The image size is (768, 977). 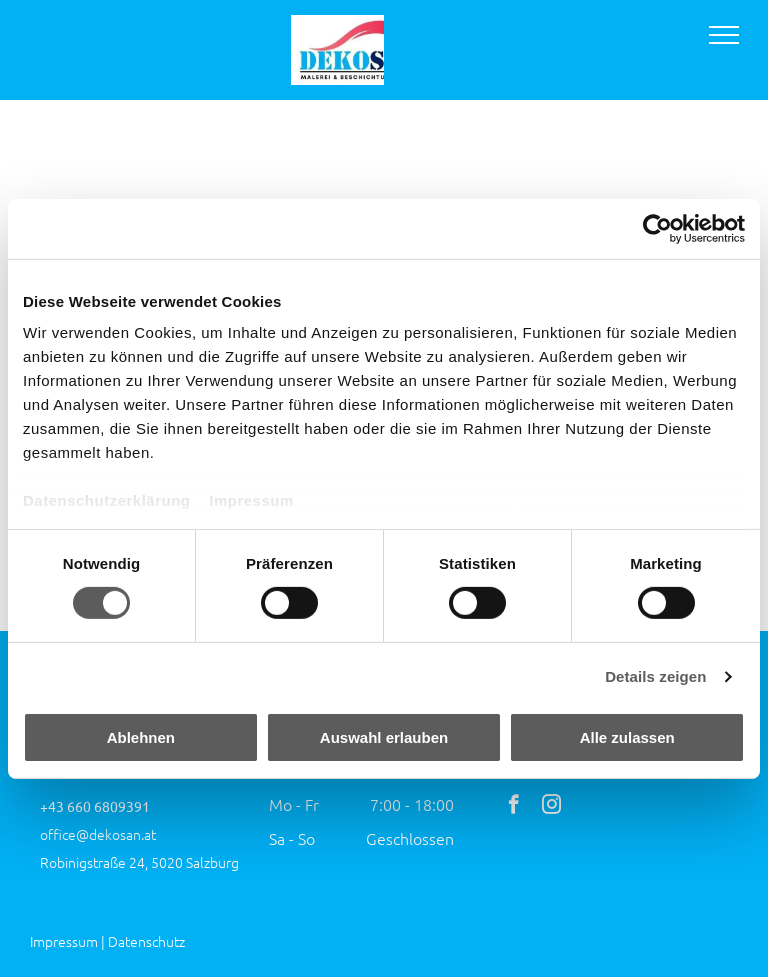 What do you see at coordinates (95, 806) in the screenshot?
I see `+43 660 6809391` at bounding box center [95, 806].